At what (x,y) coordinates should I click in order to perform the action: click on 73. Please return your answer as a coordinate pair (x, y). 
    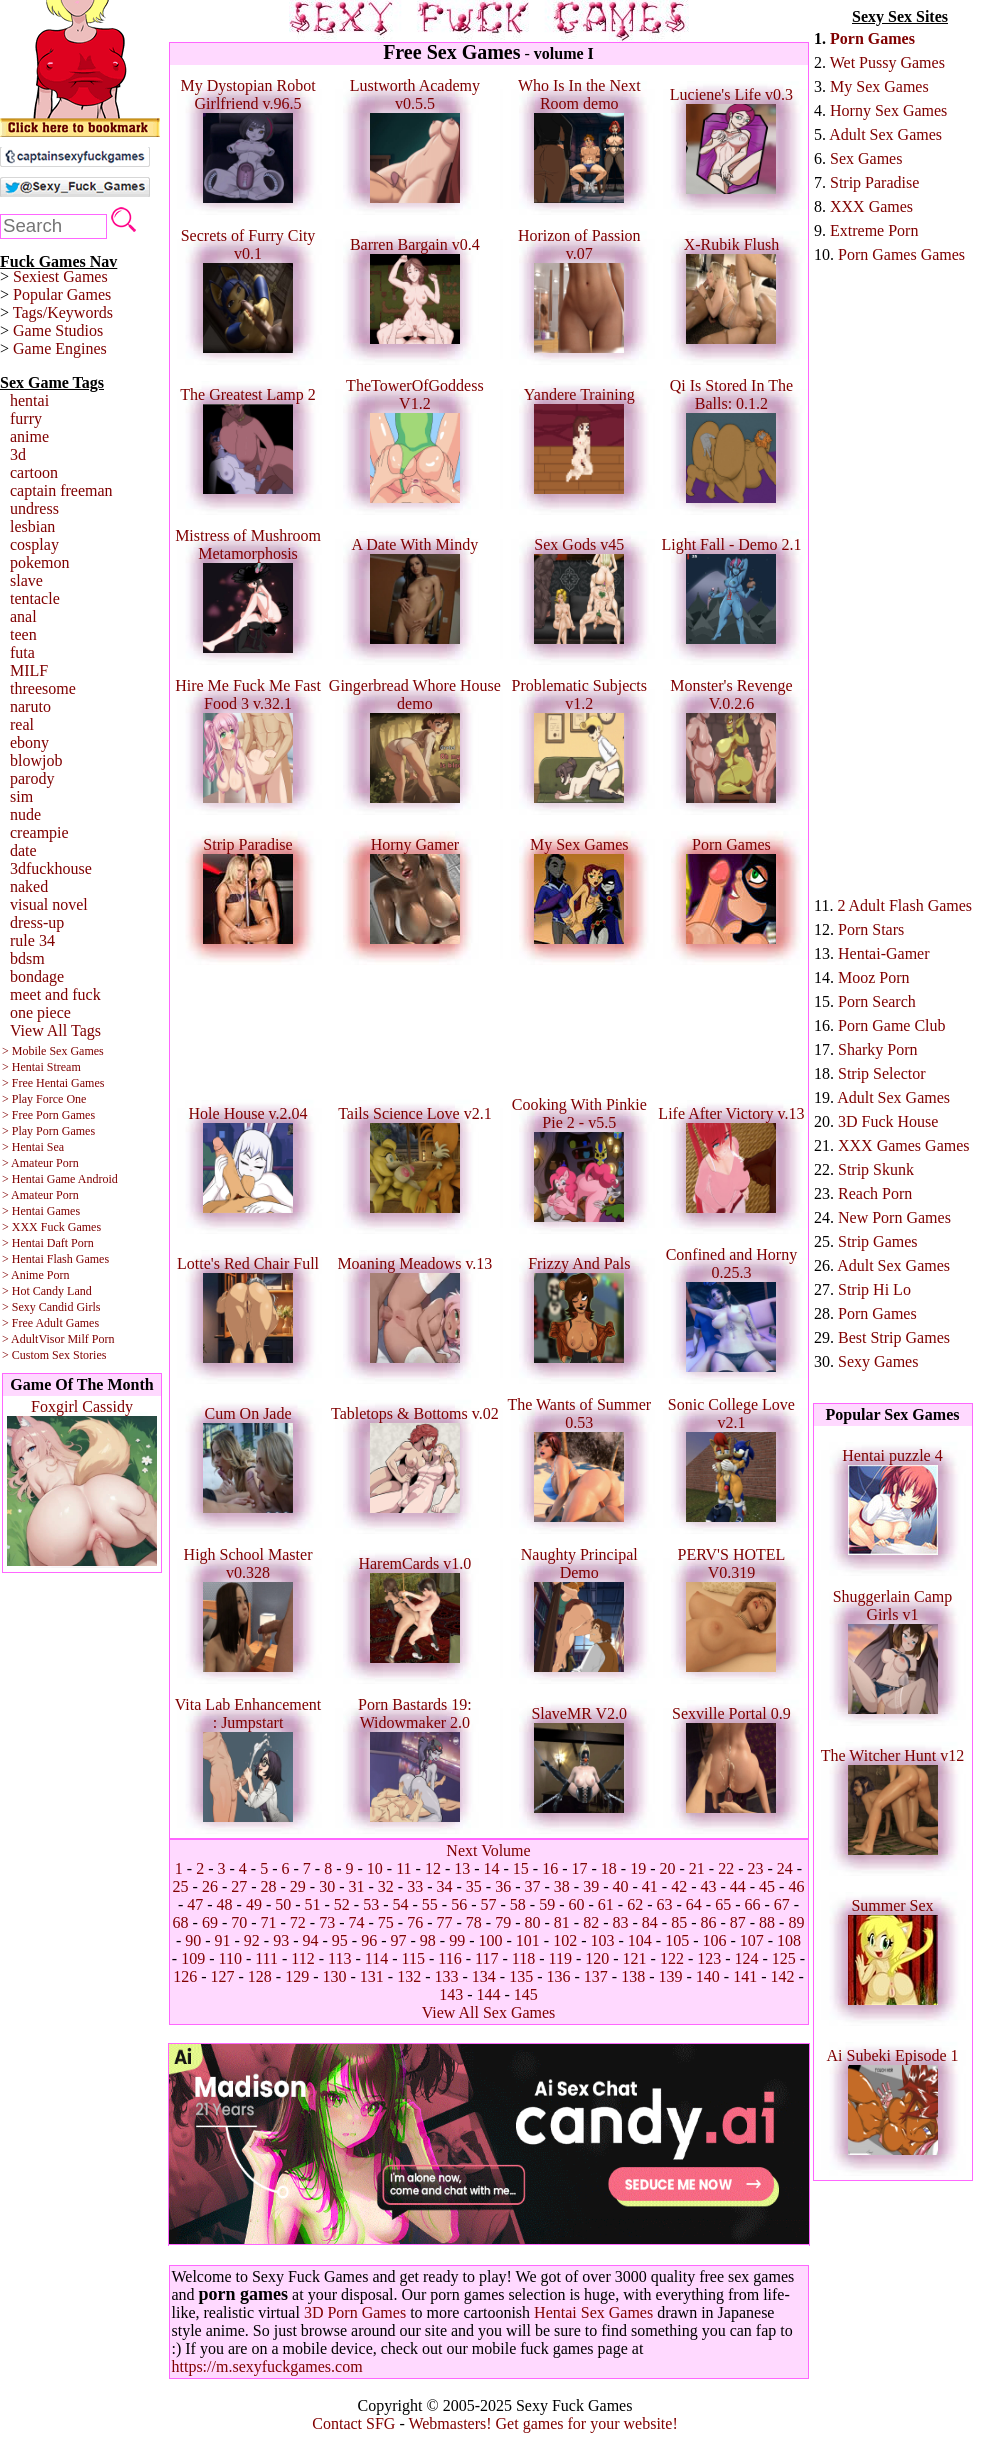
    Looking at the image, I should click on (327, 1922).